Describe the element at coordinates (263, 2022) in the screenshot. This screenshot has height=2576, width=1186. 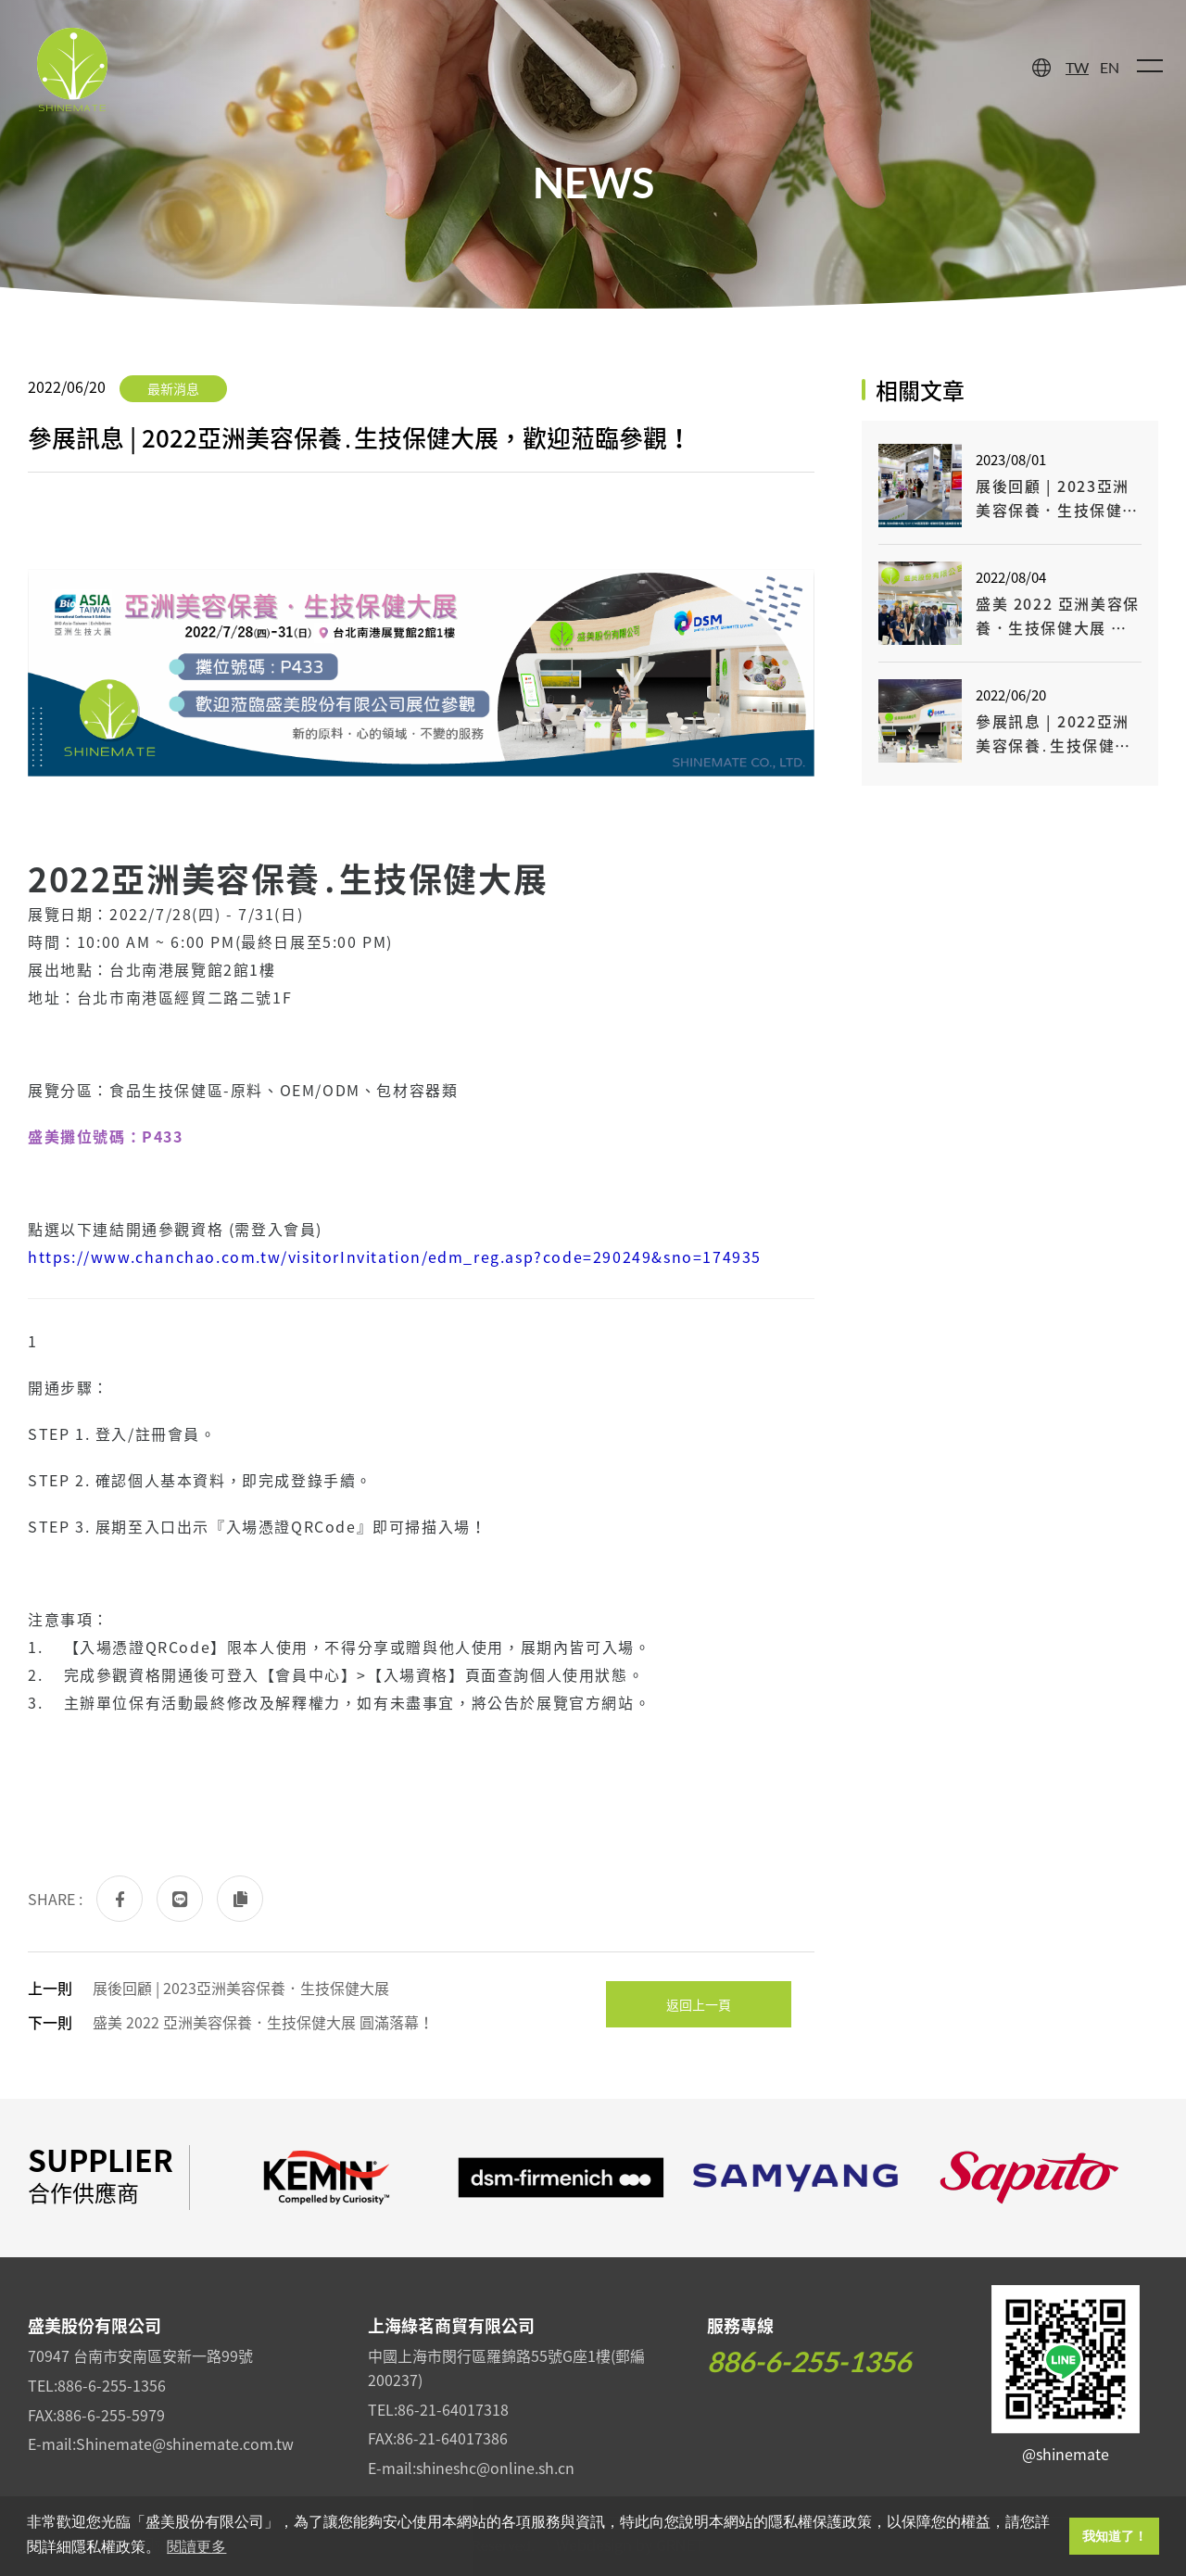
I see `盛美 2022 亞洲美容保養．生技保健大展 圓滿落幕！` at that location.